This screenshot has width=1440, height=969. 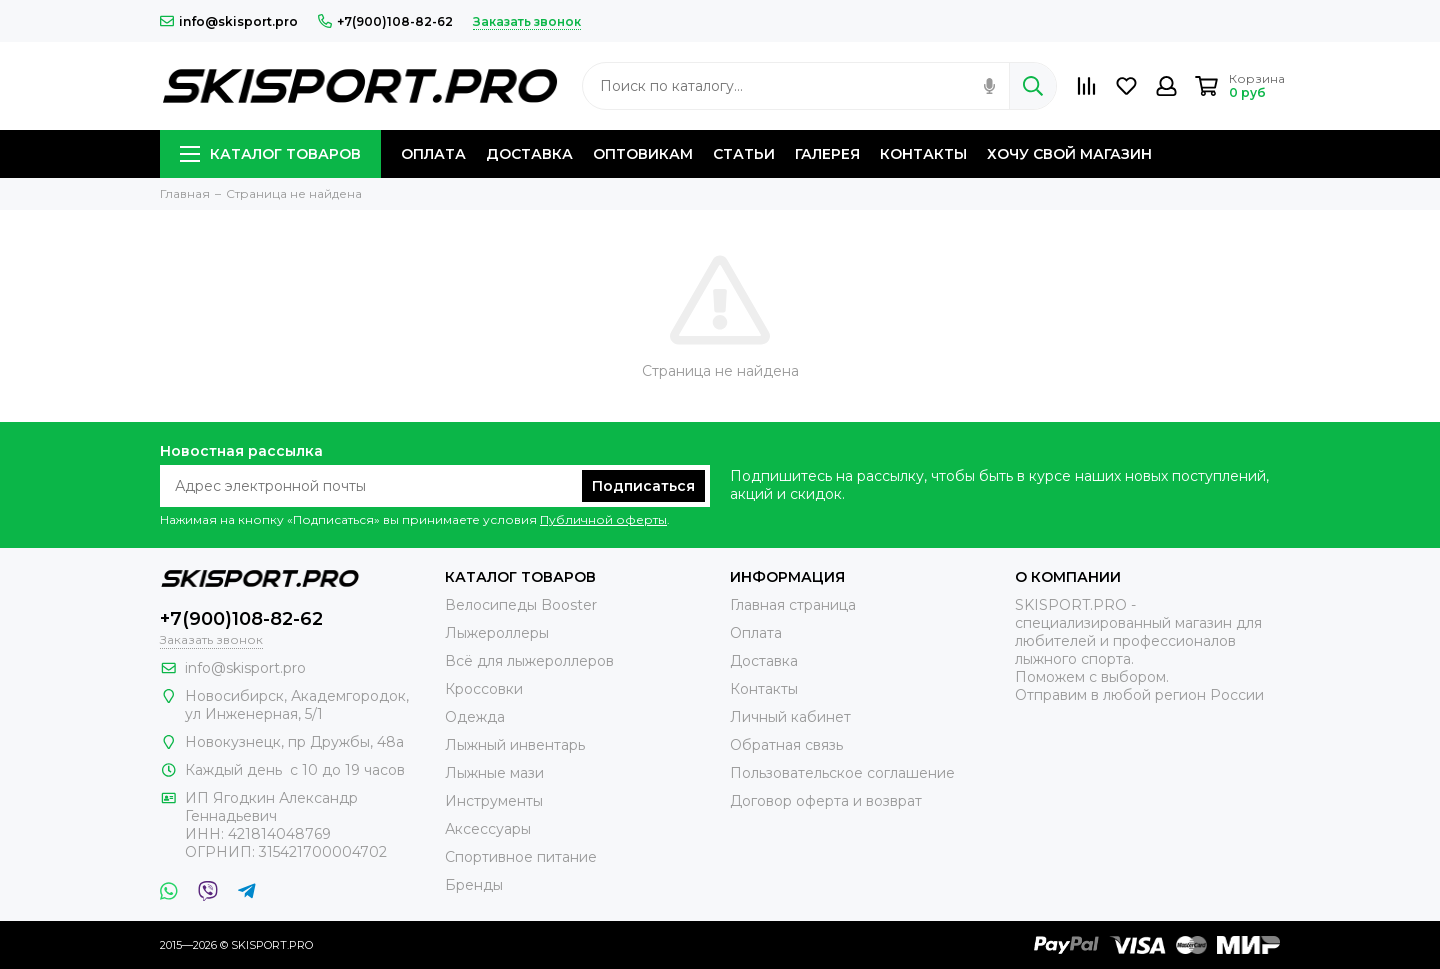 I want to click on Оплата, so click(x=756, y=633).